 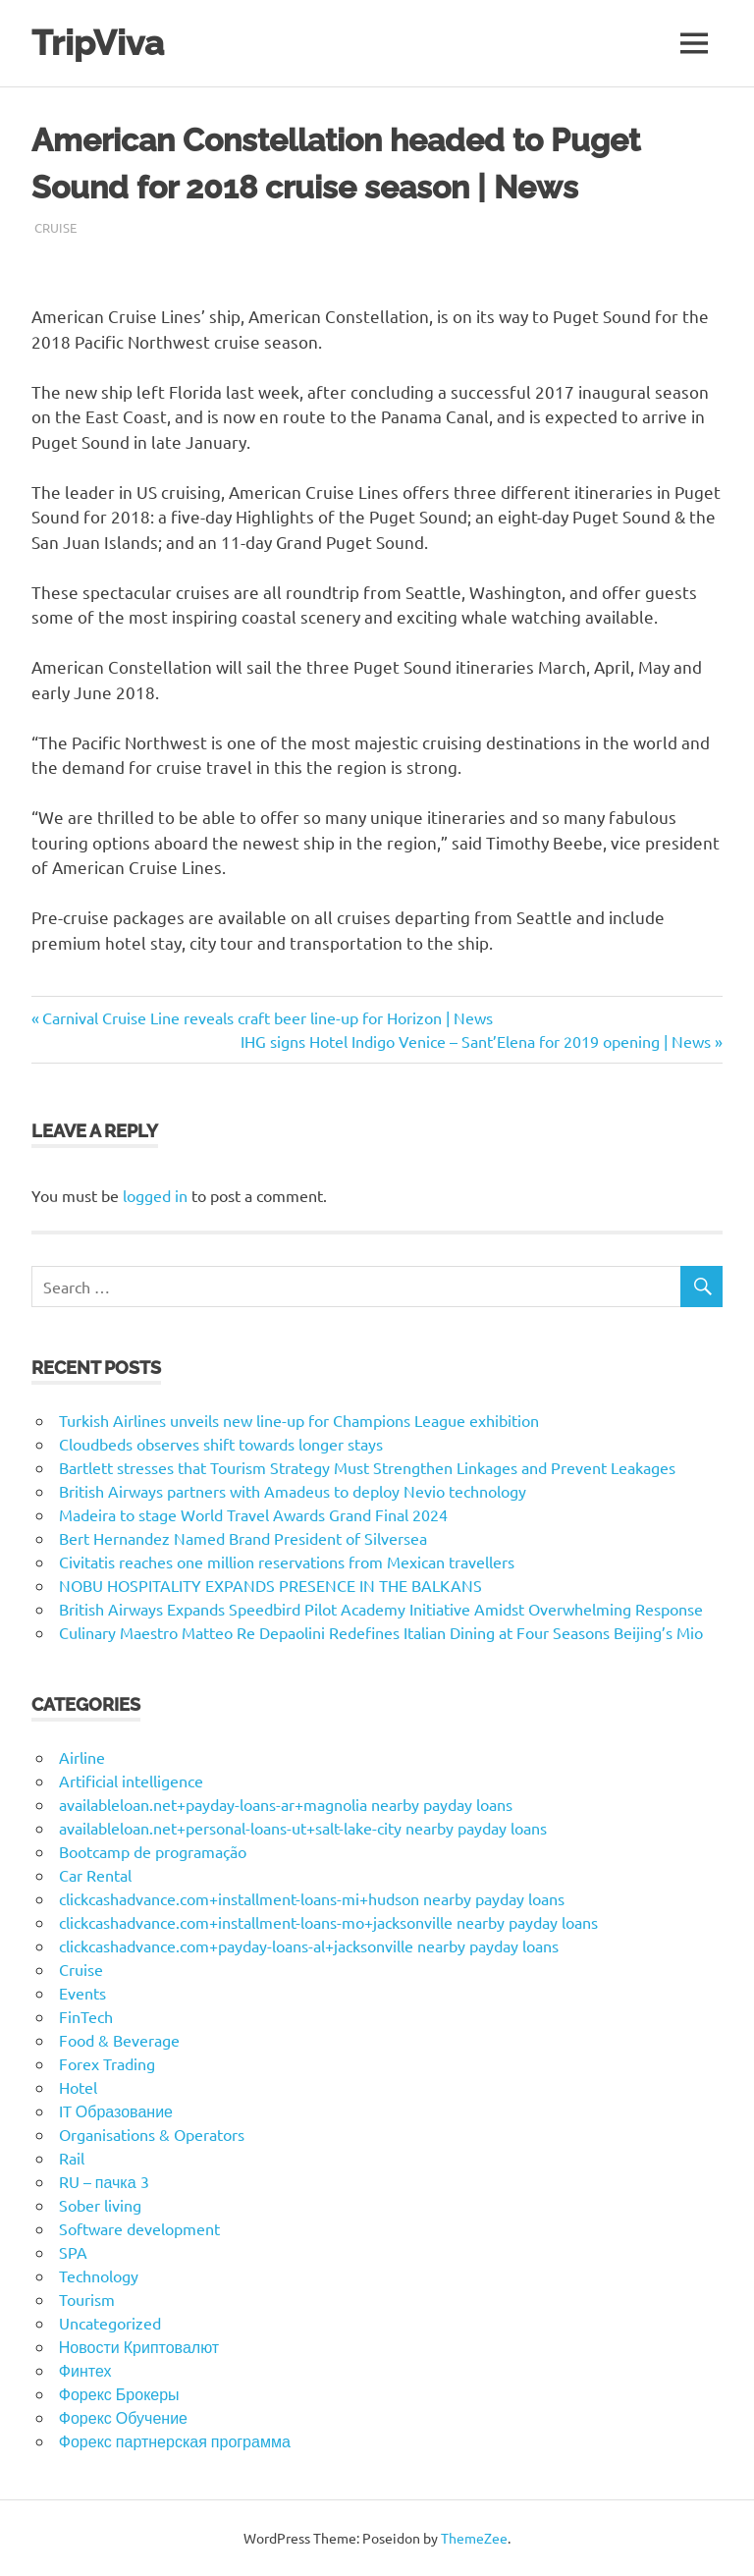 What do you see at coordinates (85, 2370) in the screenshot?
I see `Финтех` at bounding box center [85, 2370].